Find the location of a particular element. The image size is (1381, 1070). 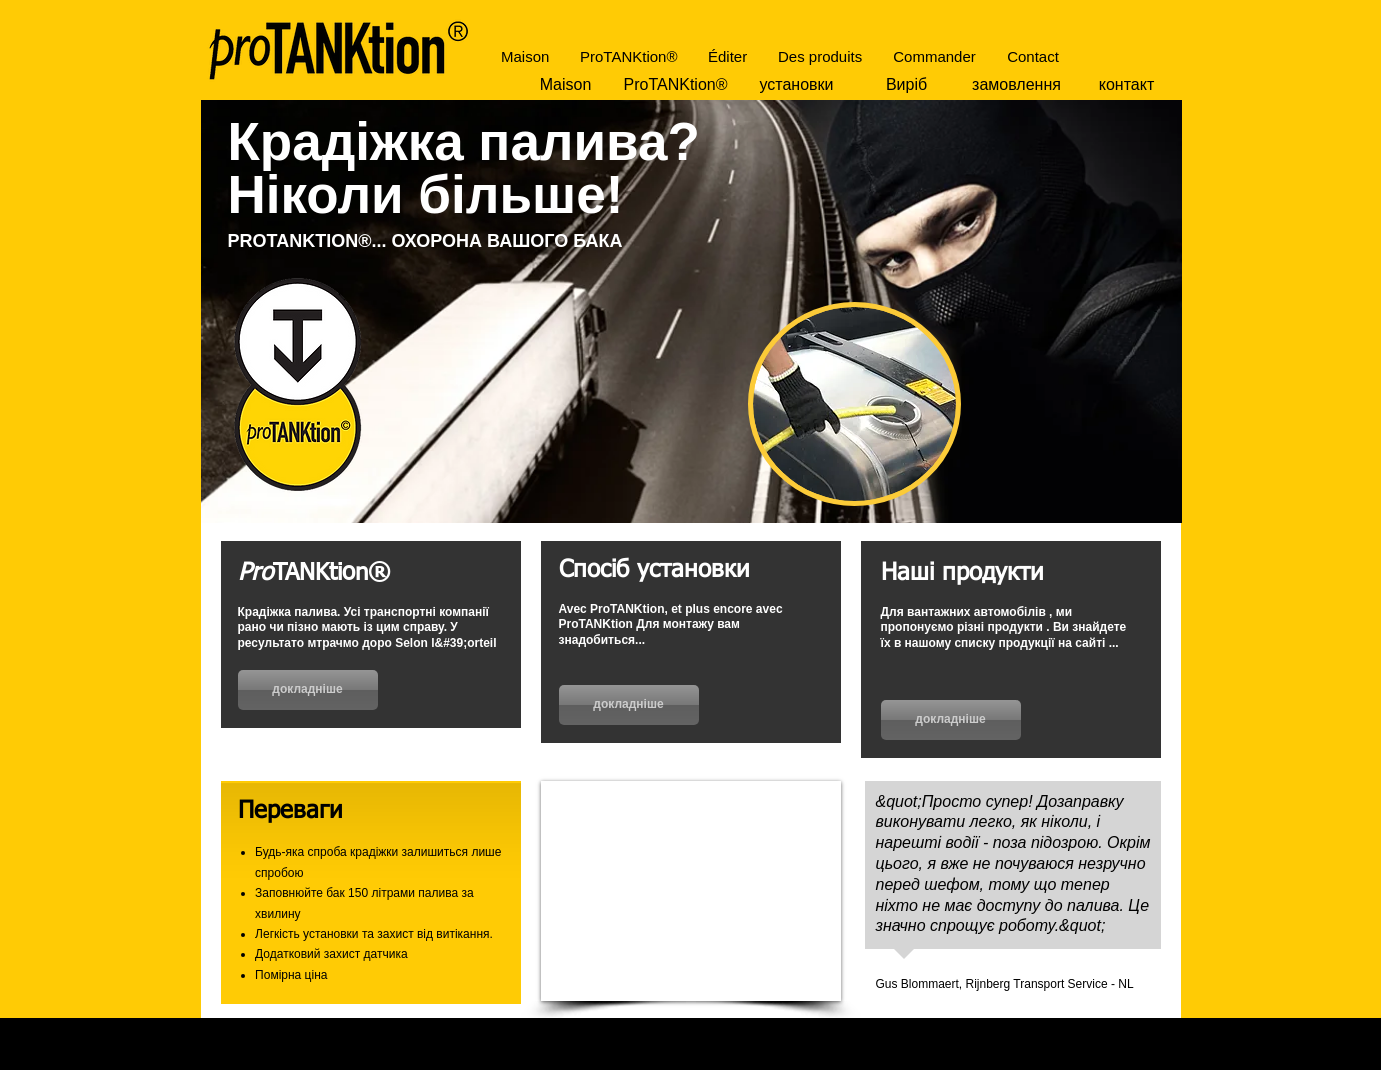

[докладніше] is located at coordinates (308, 690).